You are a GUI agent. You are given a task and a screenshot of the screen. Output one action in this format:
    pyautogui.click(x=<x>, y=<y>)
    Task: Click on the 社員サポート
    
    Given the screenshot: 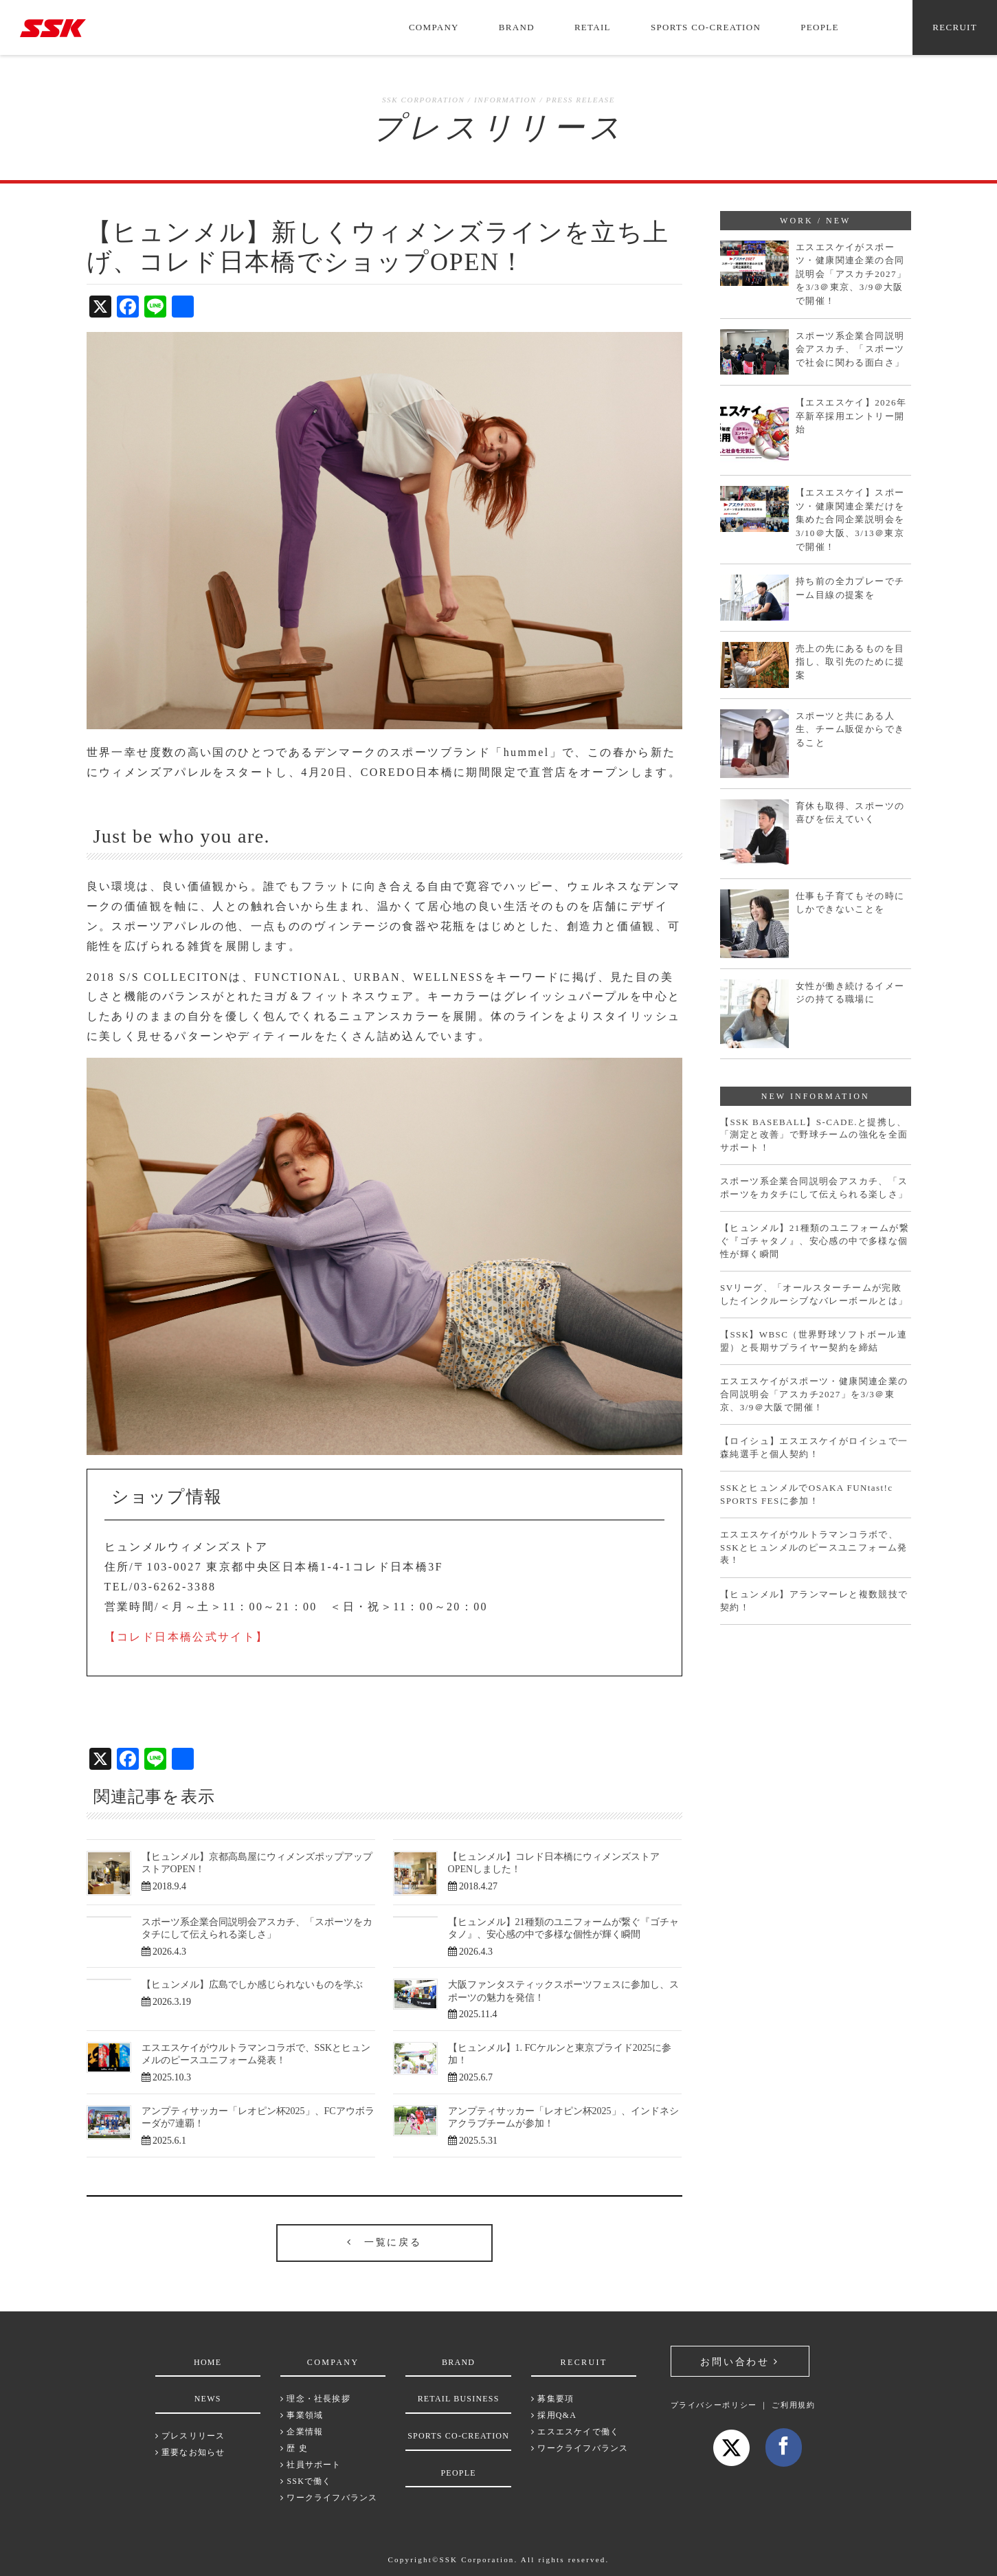 What is the action you would take?
    pyautogui.click(x=310, y=2464)
    